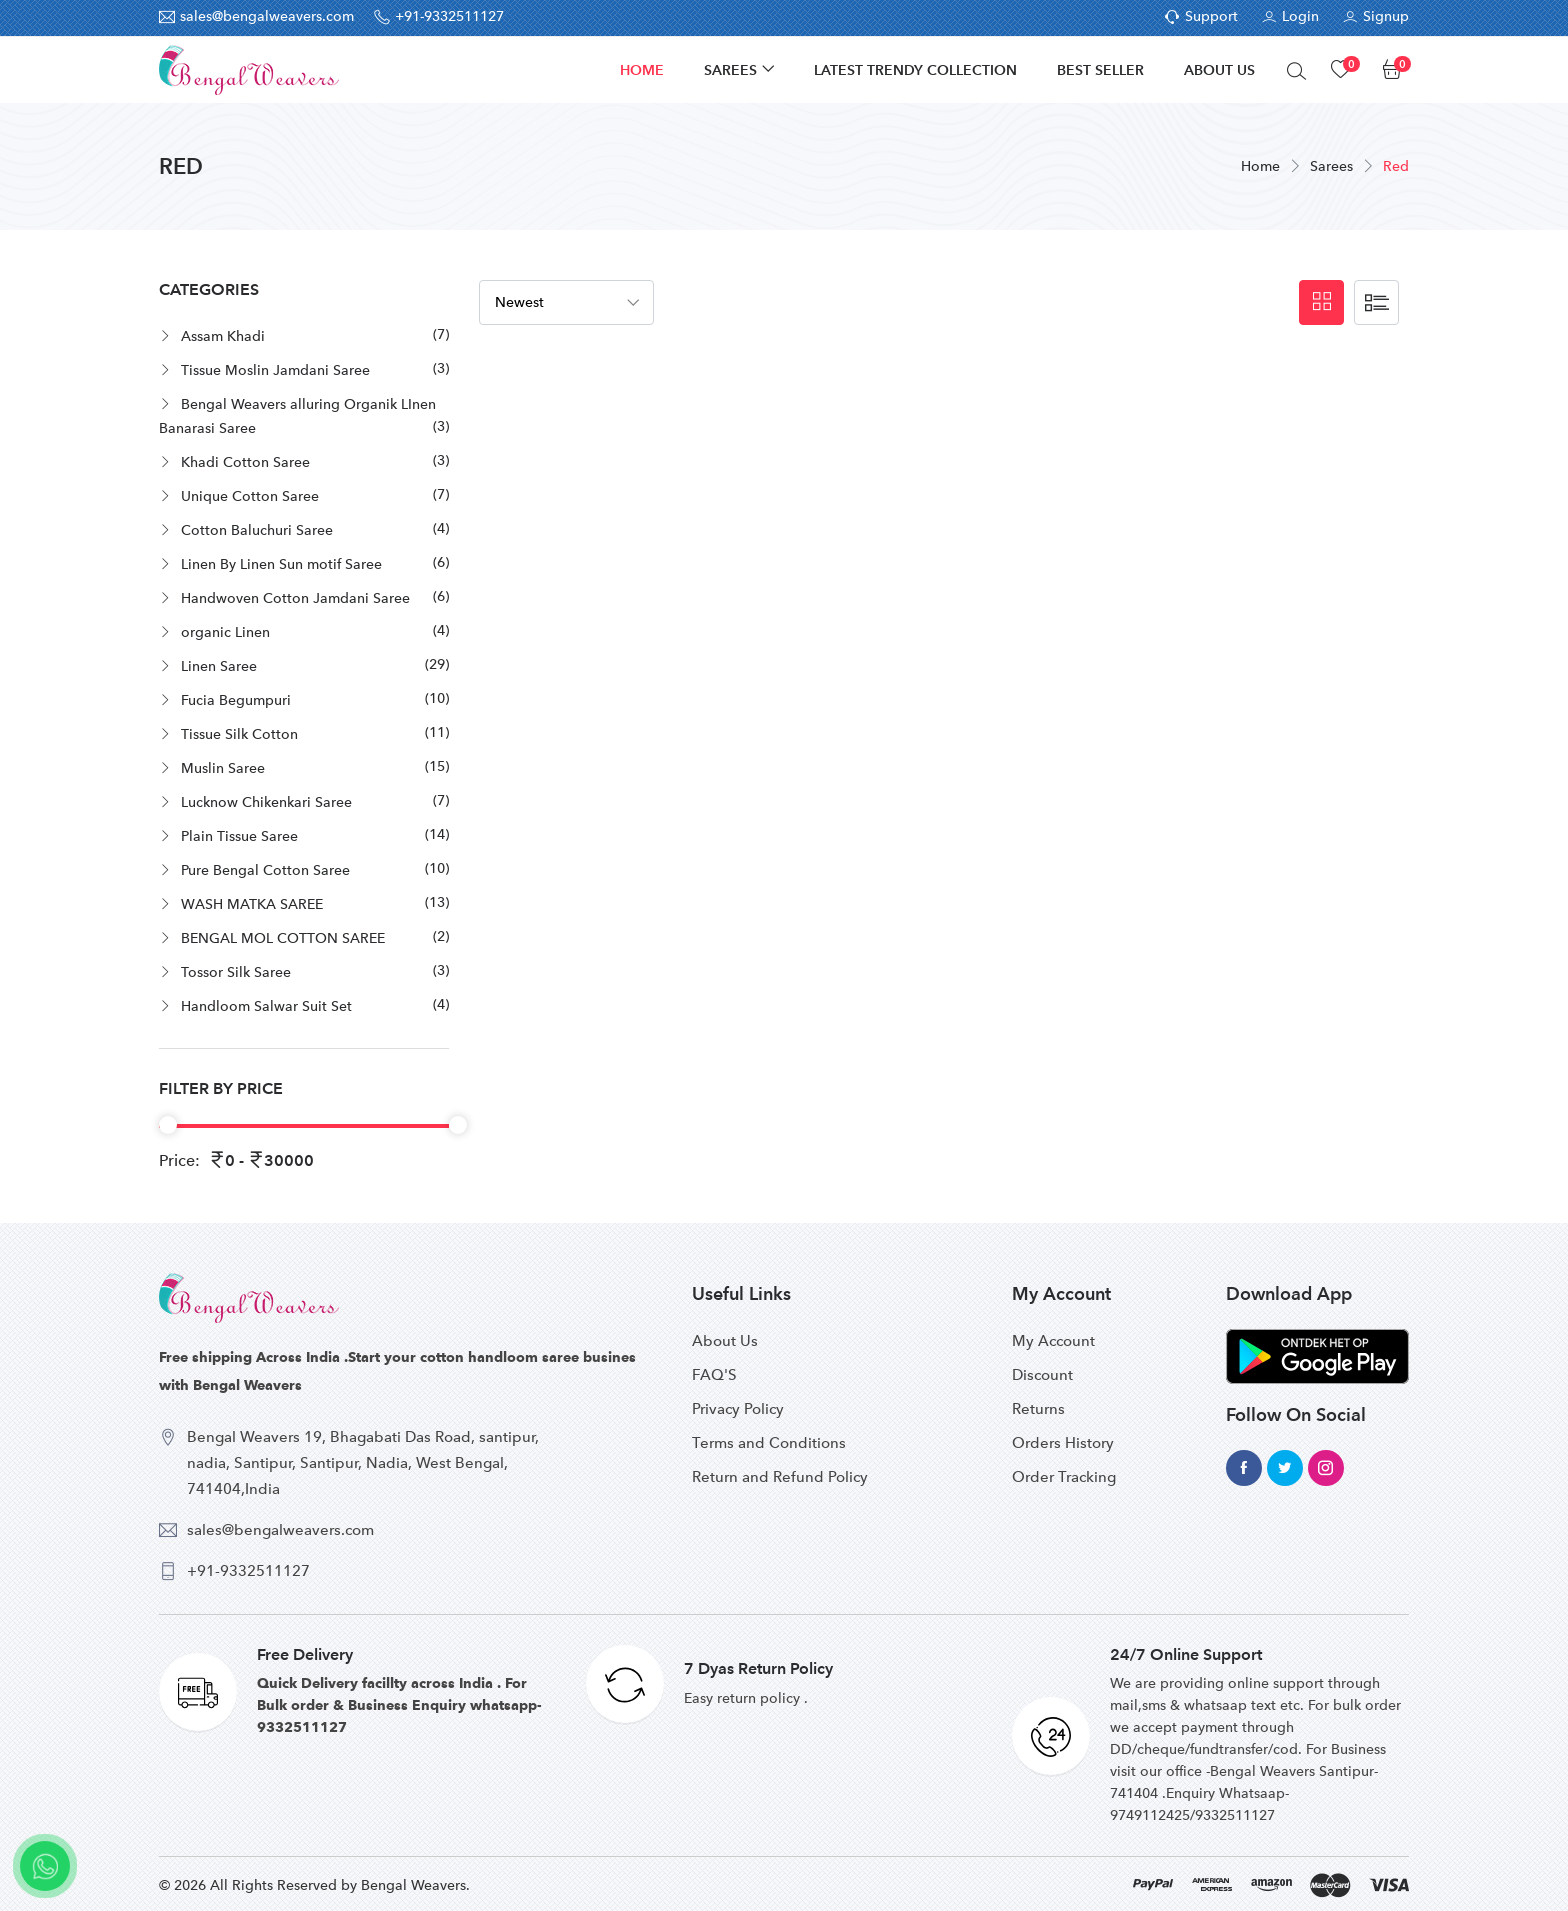  I want to click on Privacy Policy, so click(738, 1409).